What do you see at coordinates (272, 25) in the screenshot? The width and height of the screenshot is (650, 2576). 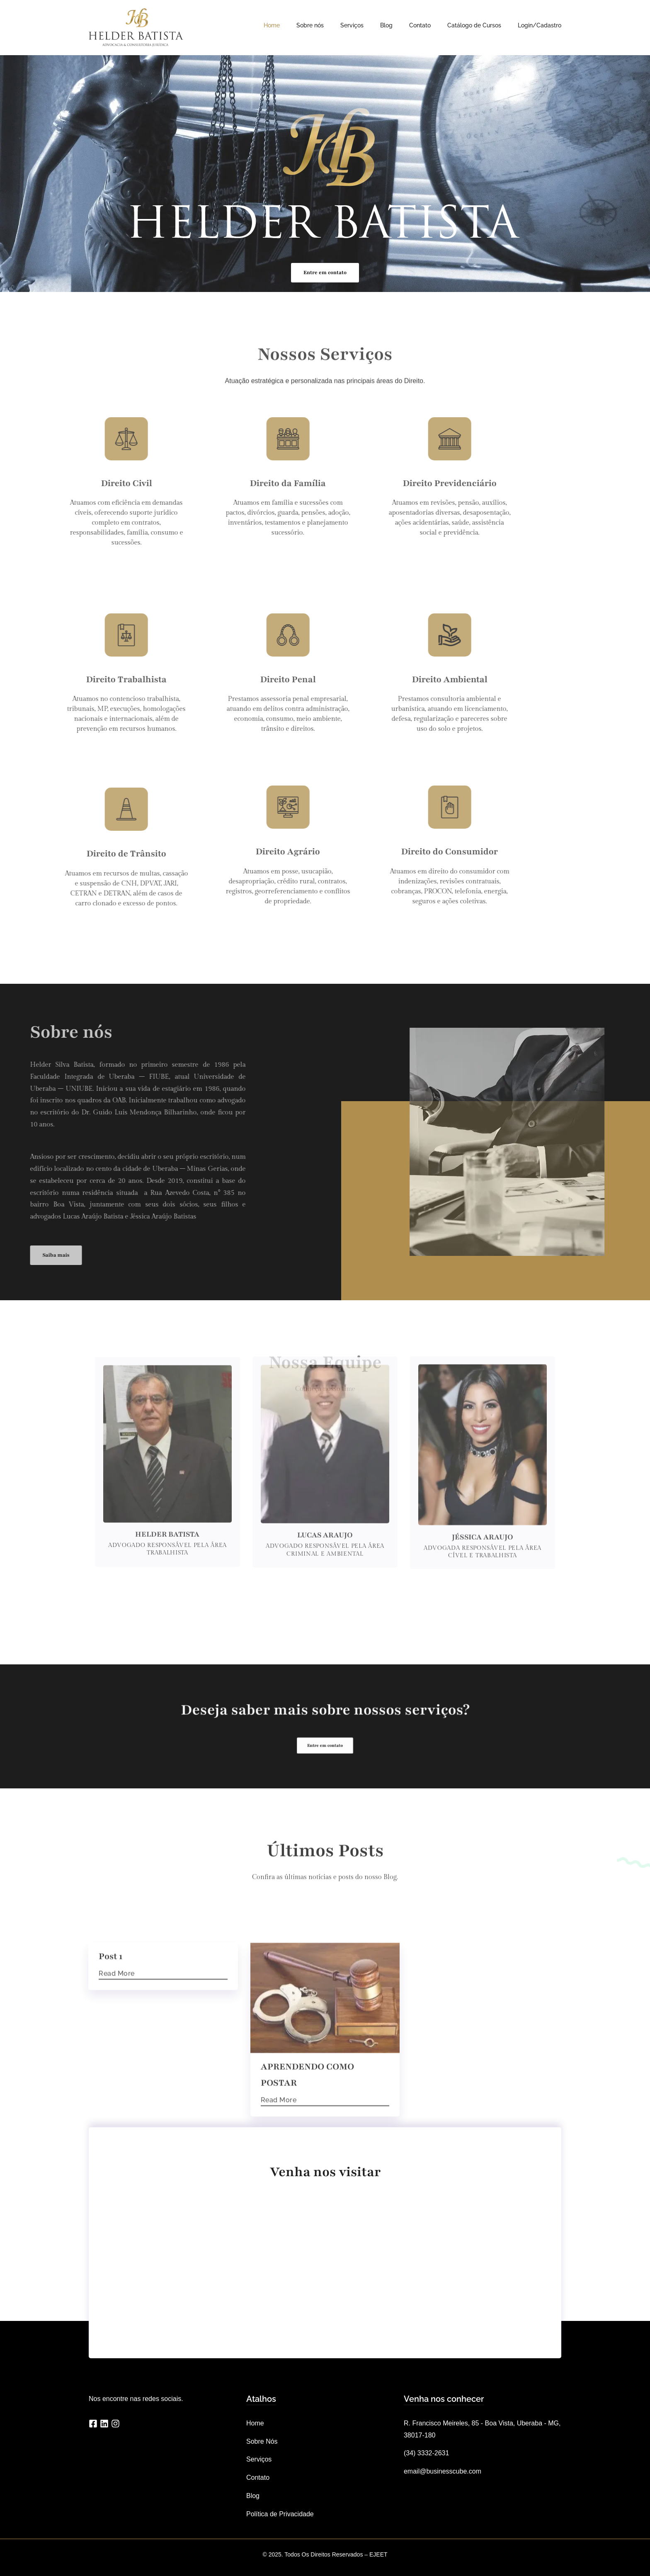 I see `Home` at bounding box center [272, 25].